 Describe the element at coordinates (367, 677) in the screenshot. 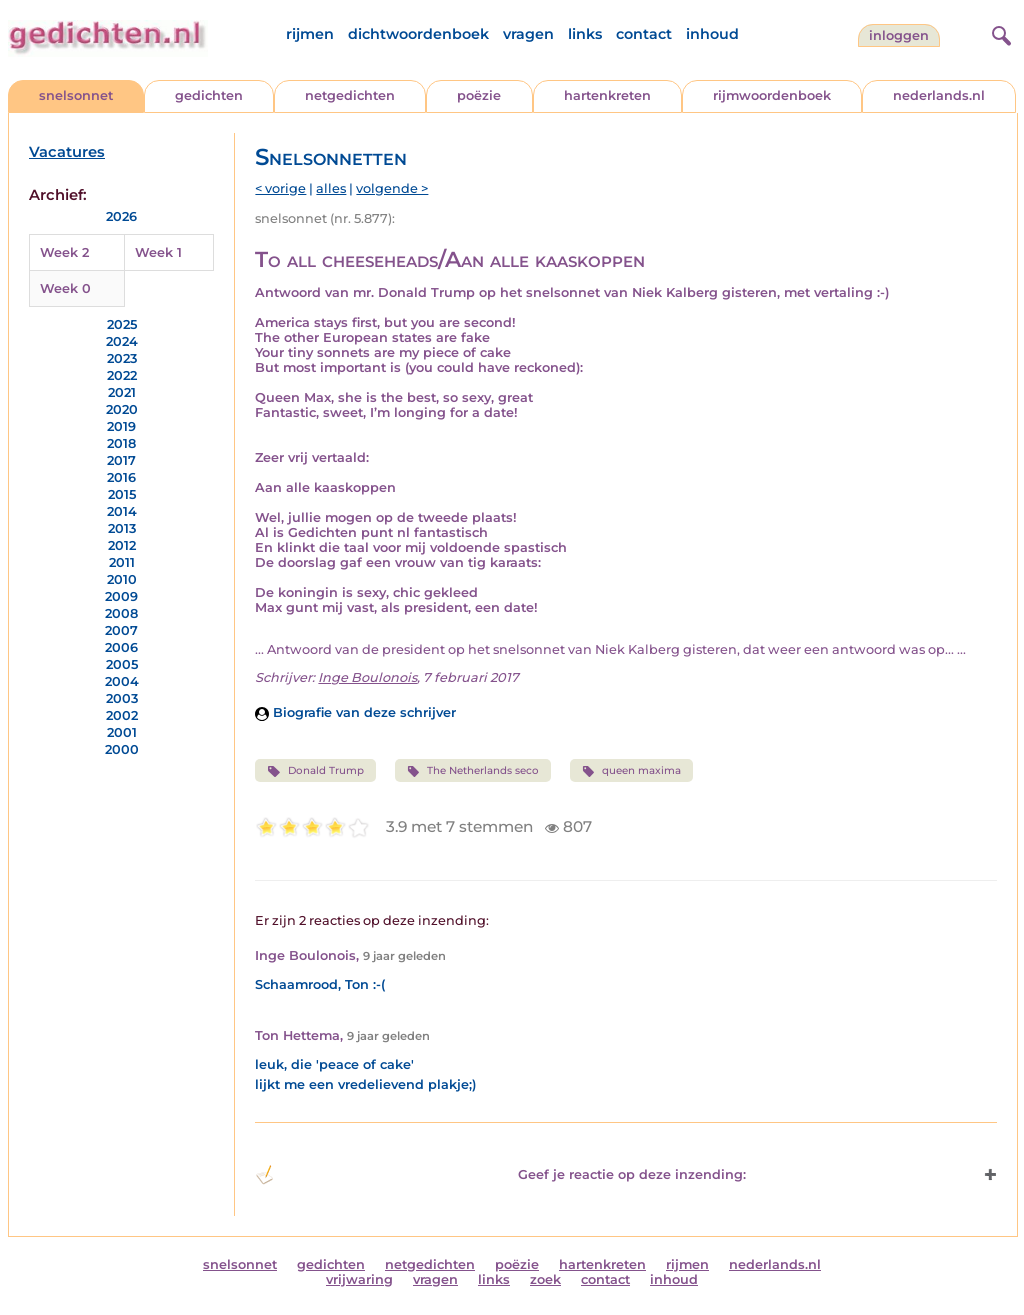

I see `Inge Boulonois` at that location.